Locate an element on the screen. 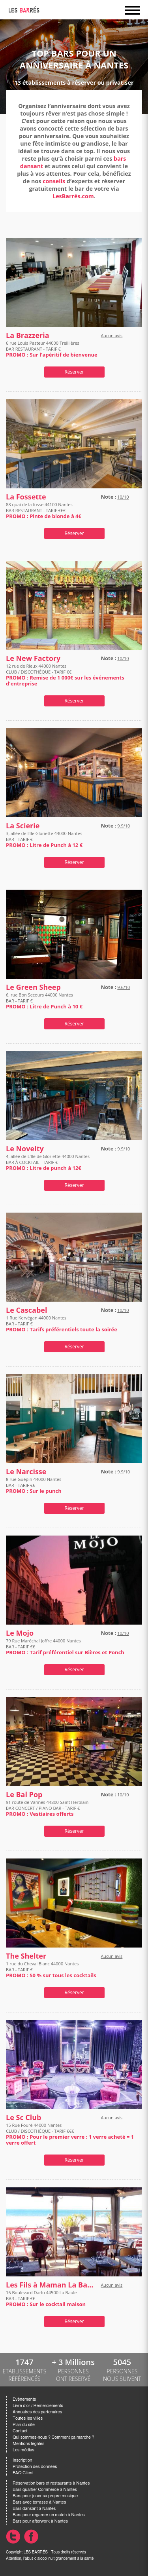  La Brazzeria is located at coordinates (27, 335).